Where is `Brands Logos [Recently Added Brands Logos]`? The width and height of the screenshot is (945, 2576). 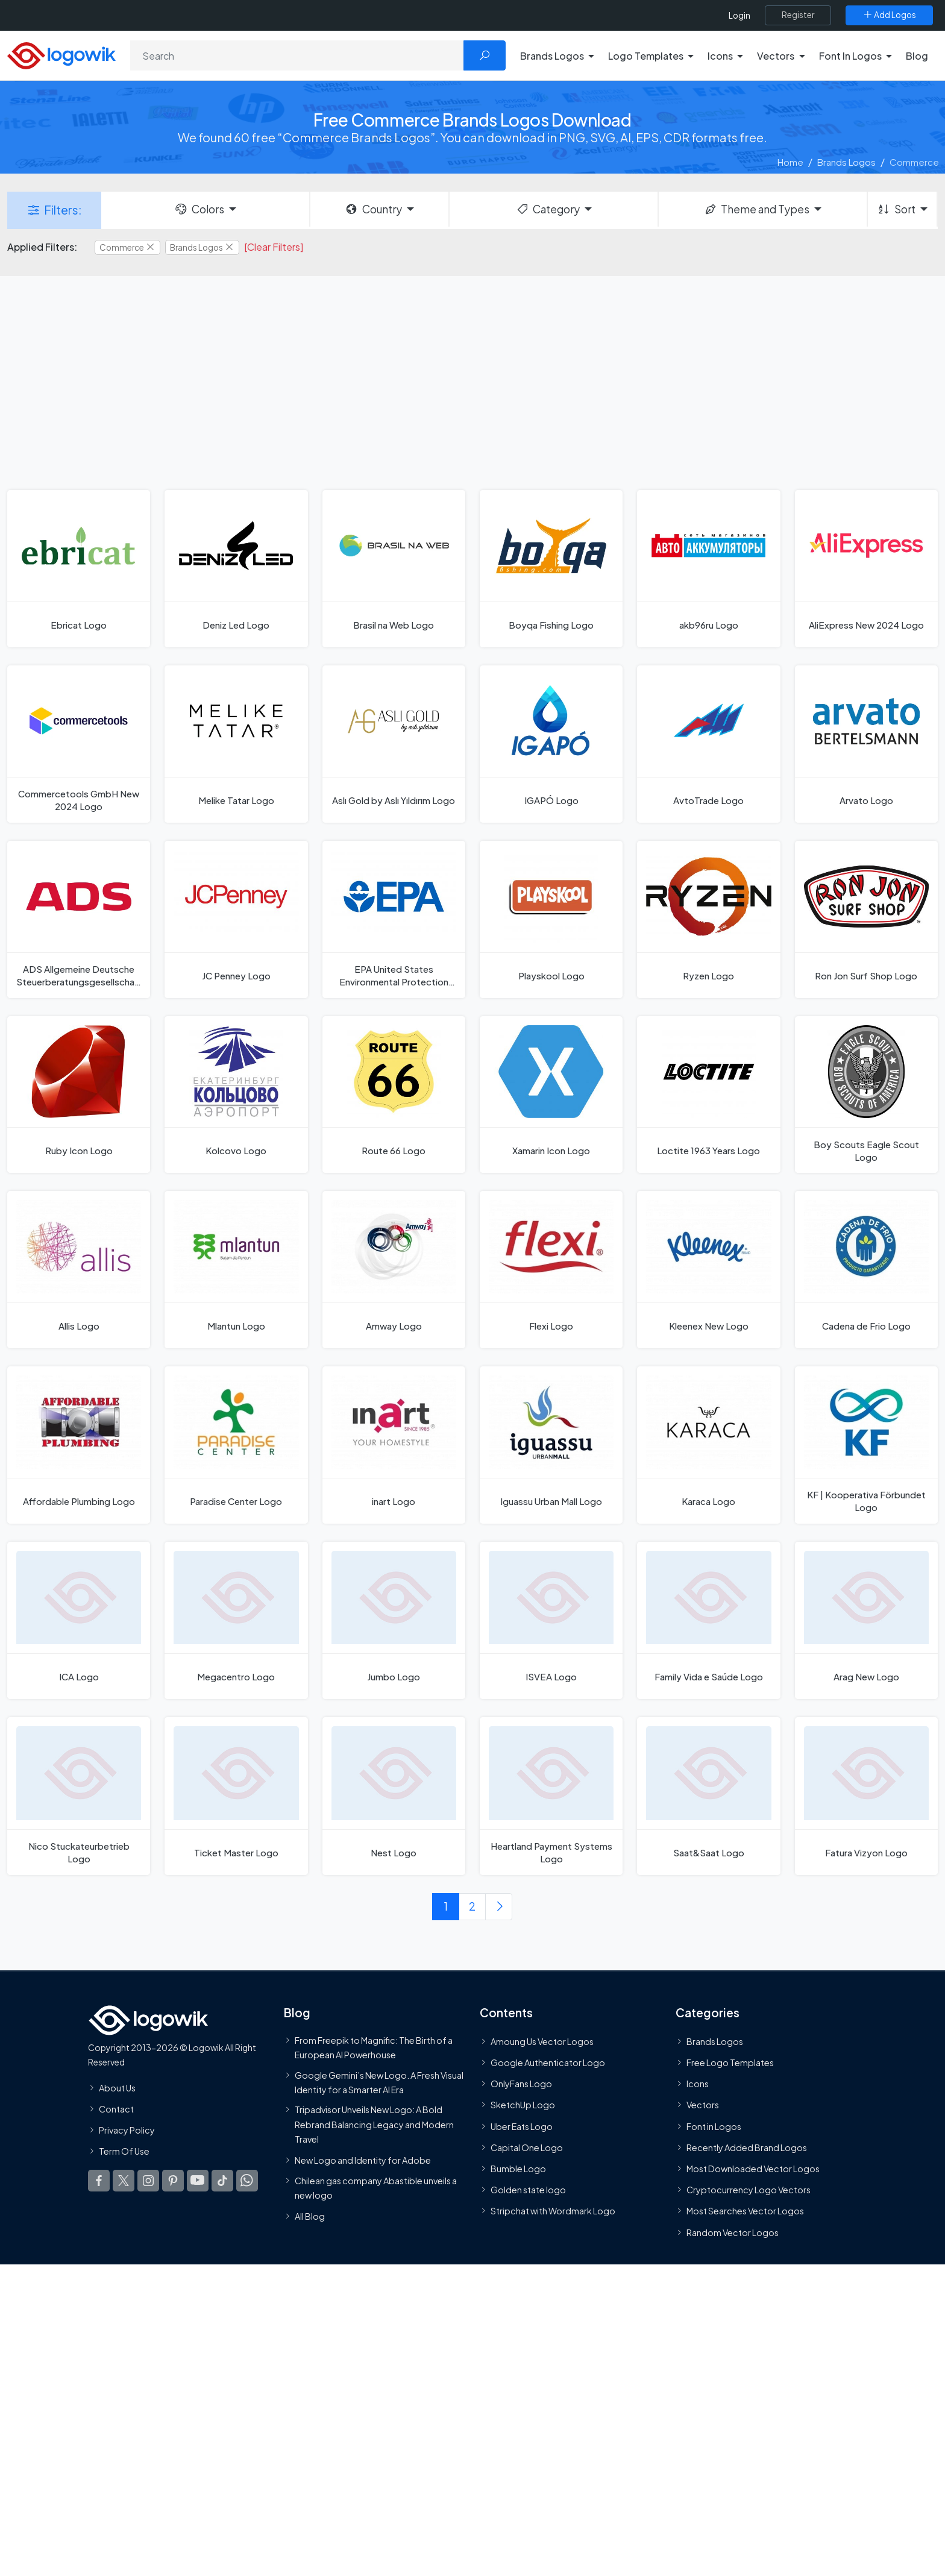 Brands Logos [Recently Added Brands Logos] is located at coordinates (714, 2041).